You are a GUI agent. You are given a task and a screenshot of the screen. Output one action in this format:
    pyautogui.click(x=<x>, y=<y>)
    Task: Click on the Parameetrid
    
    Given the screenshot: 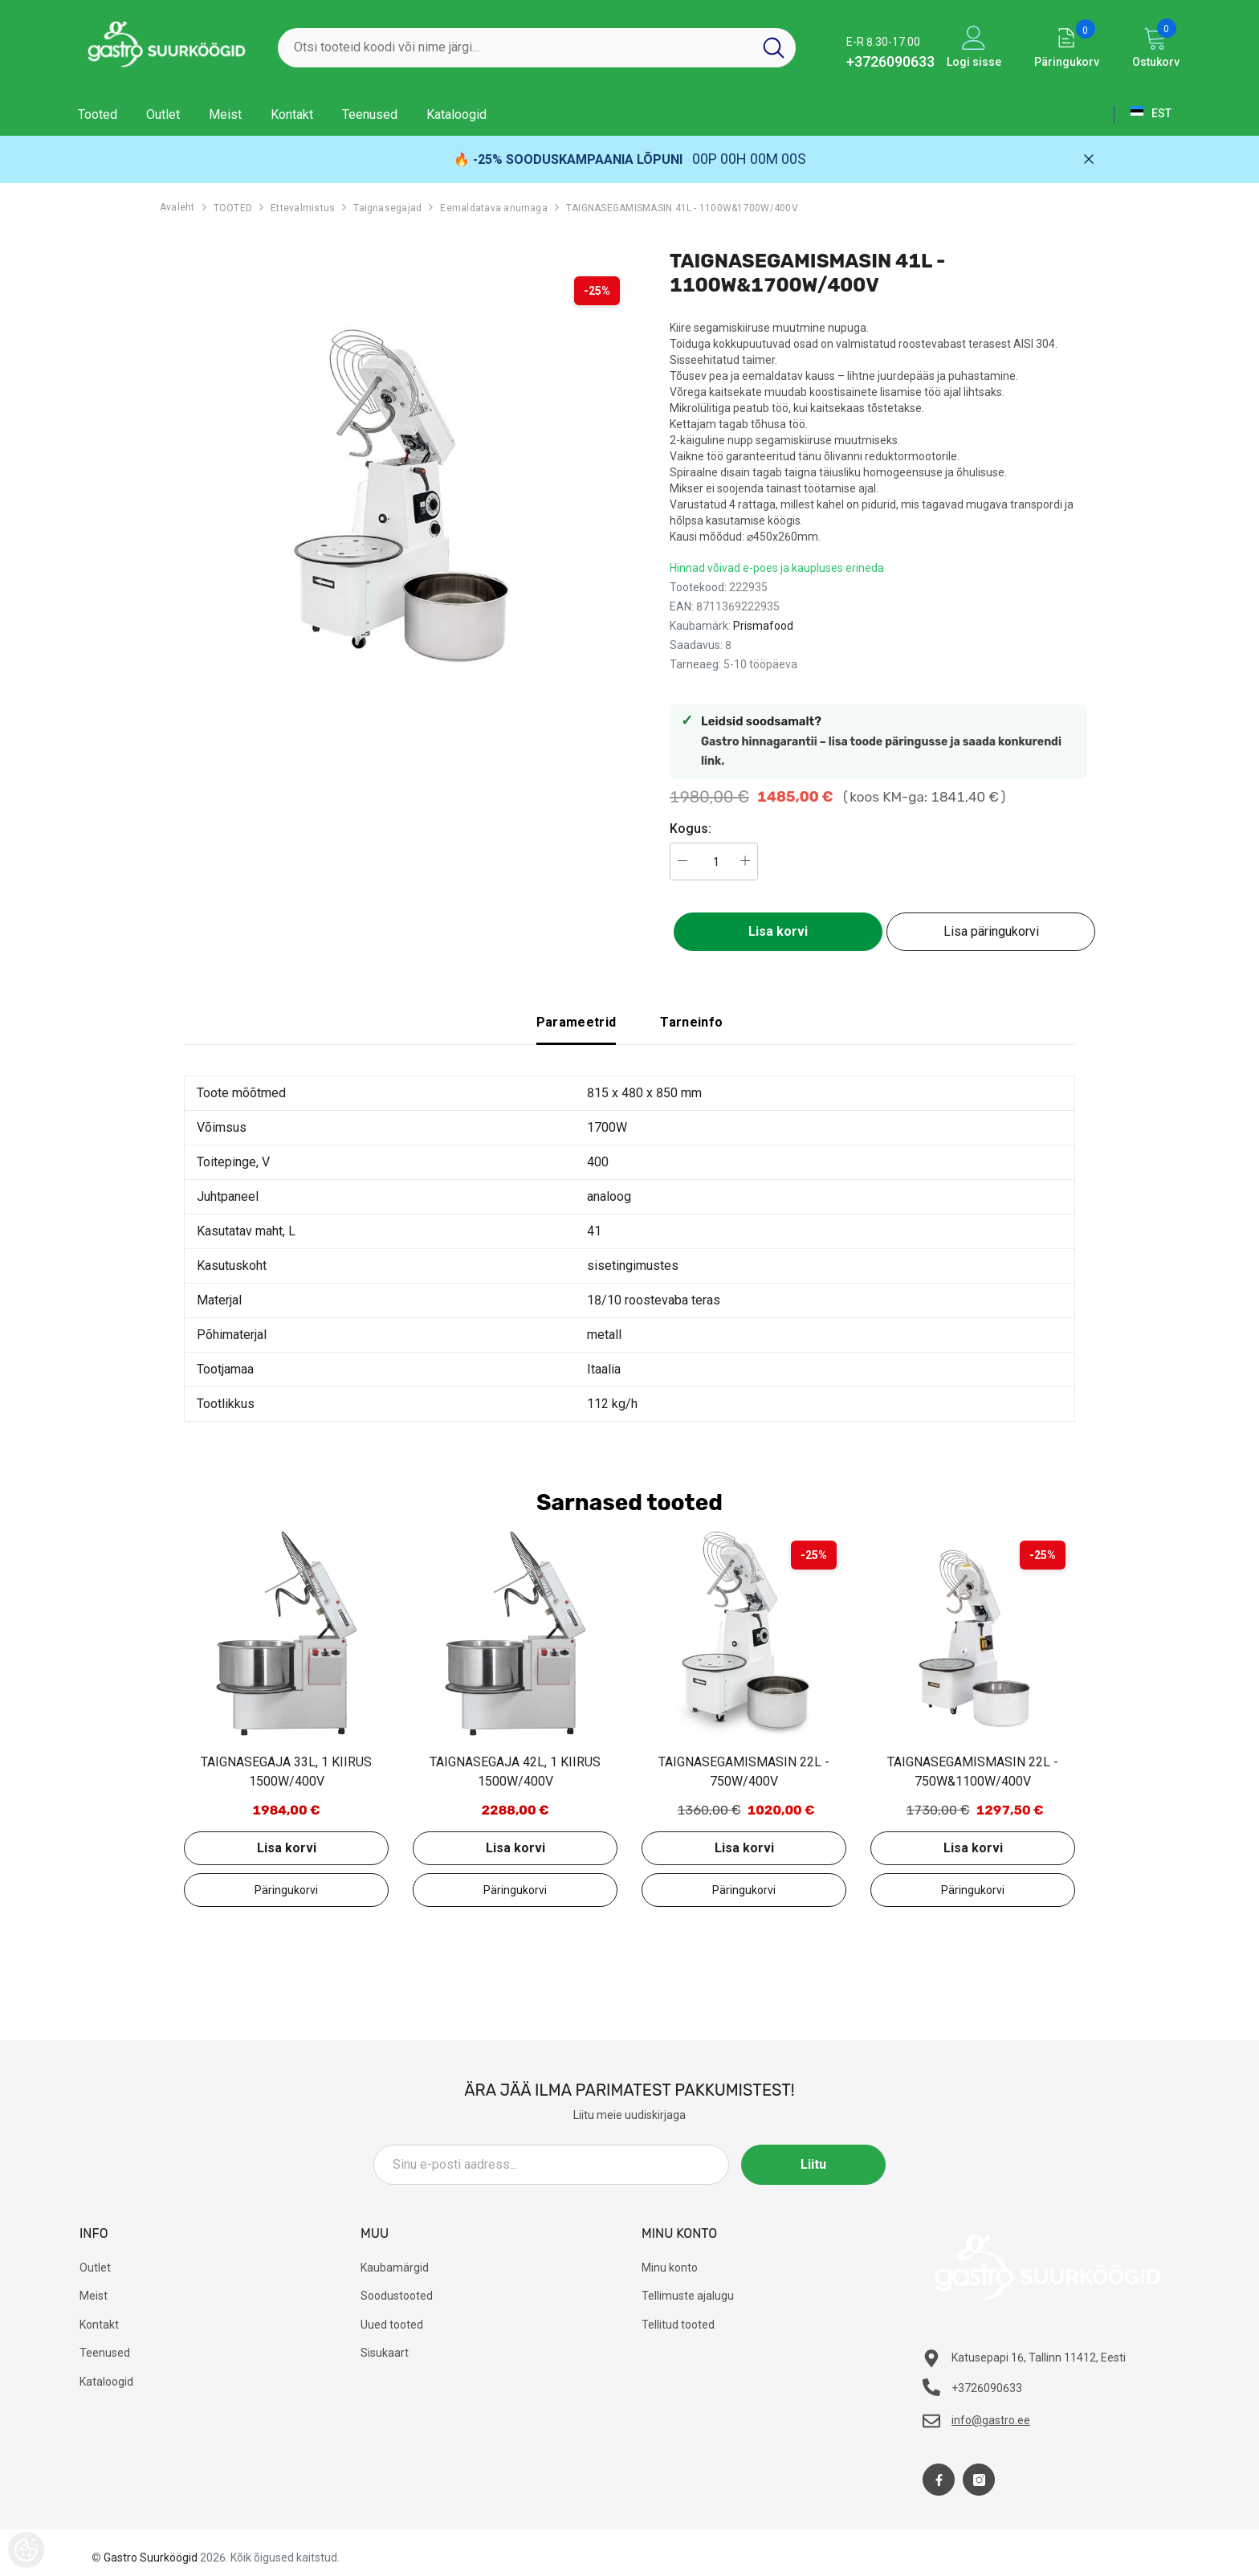 What is the action you would take?
    pyautogui.click(x=576, y=1022)
    